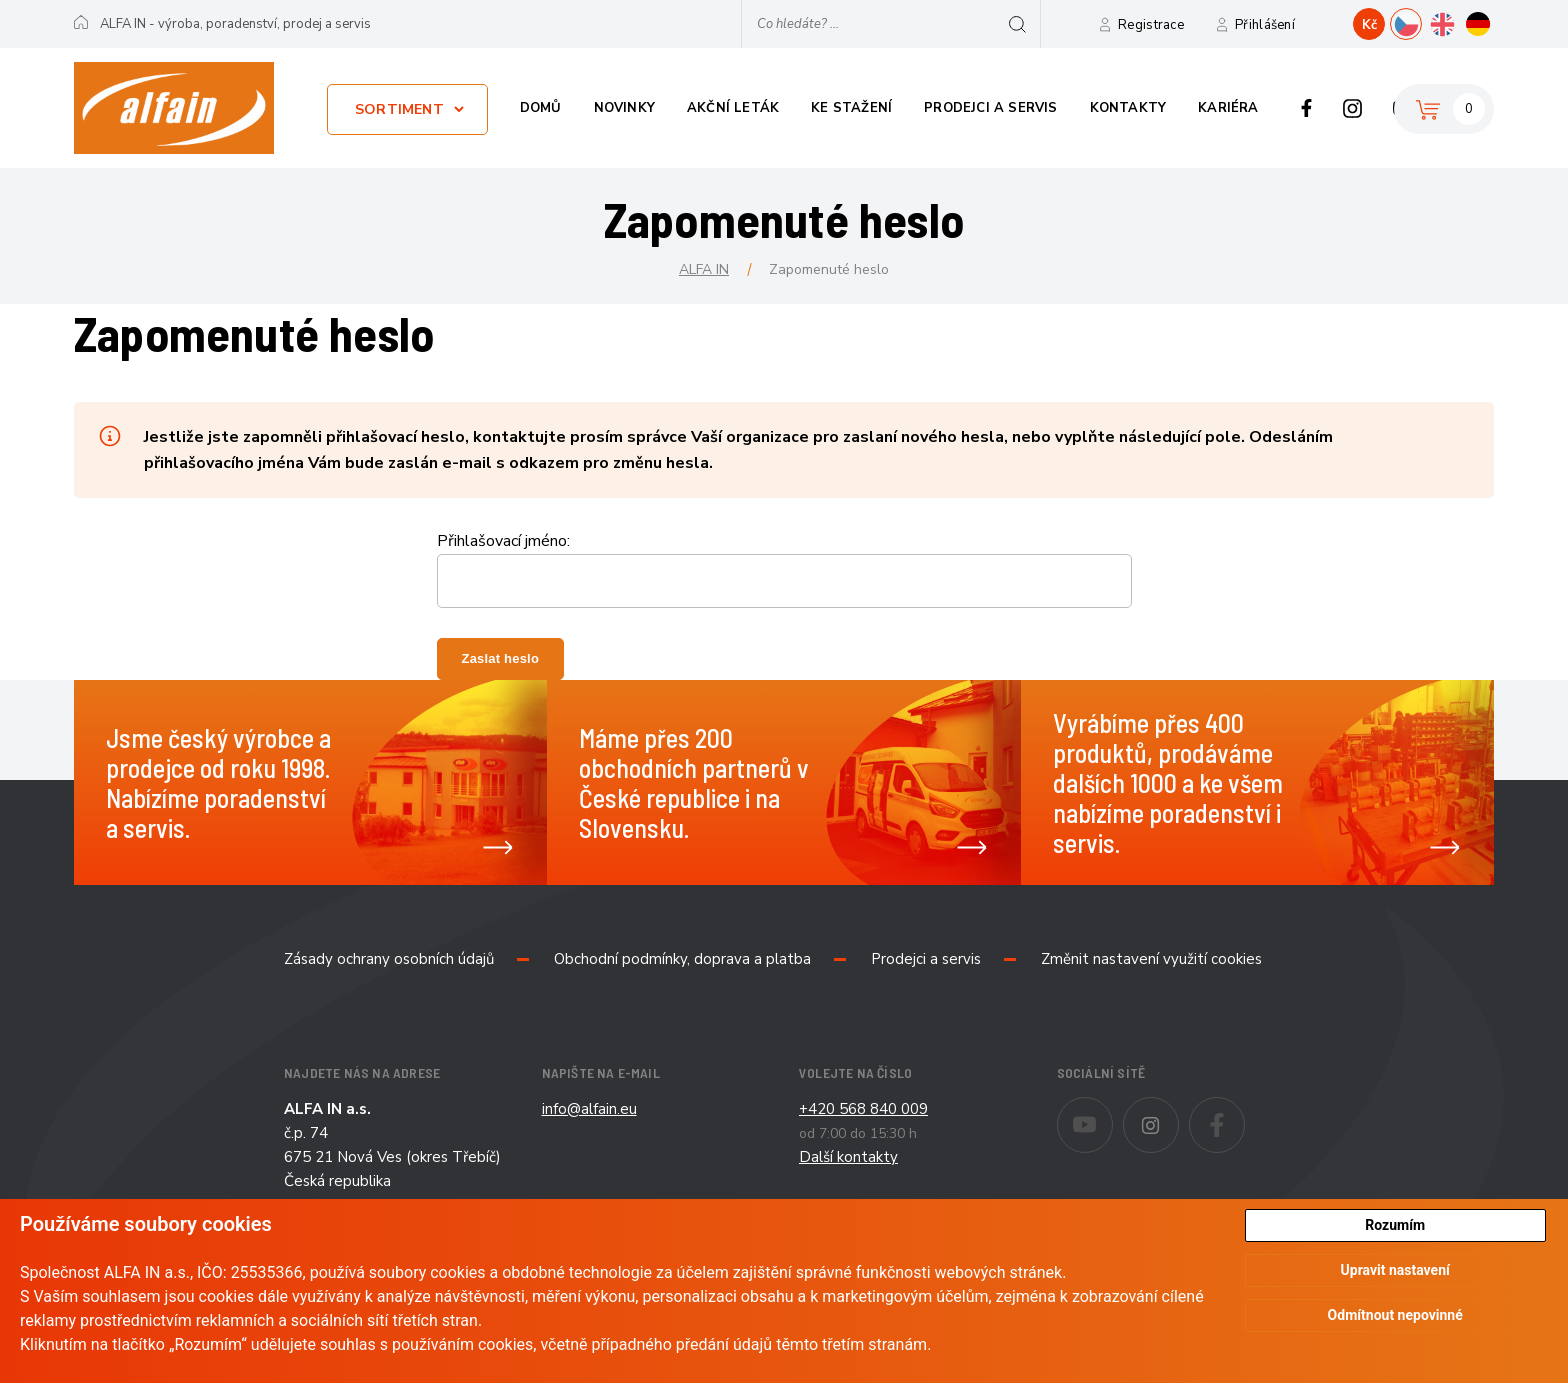  Describe the element at coordinates (851, 108) in the screenshot. I see `Ke stažení` at that location.